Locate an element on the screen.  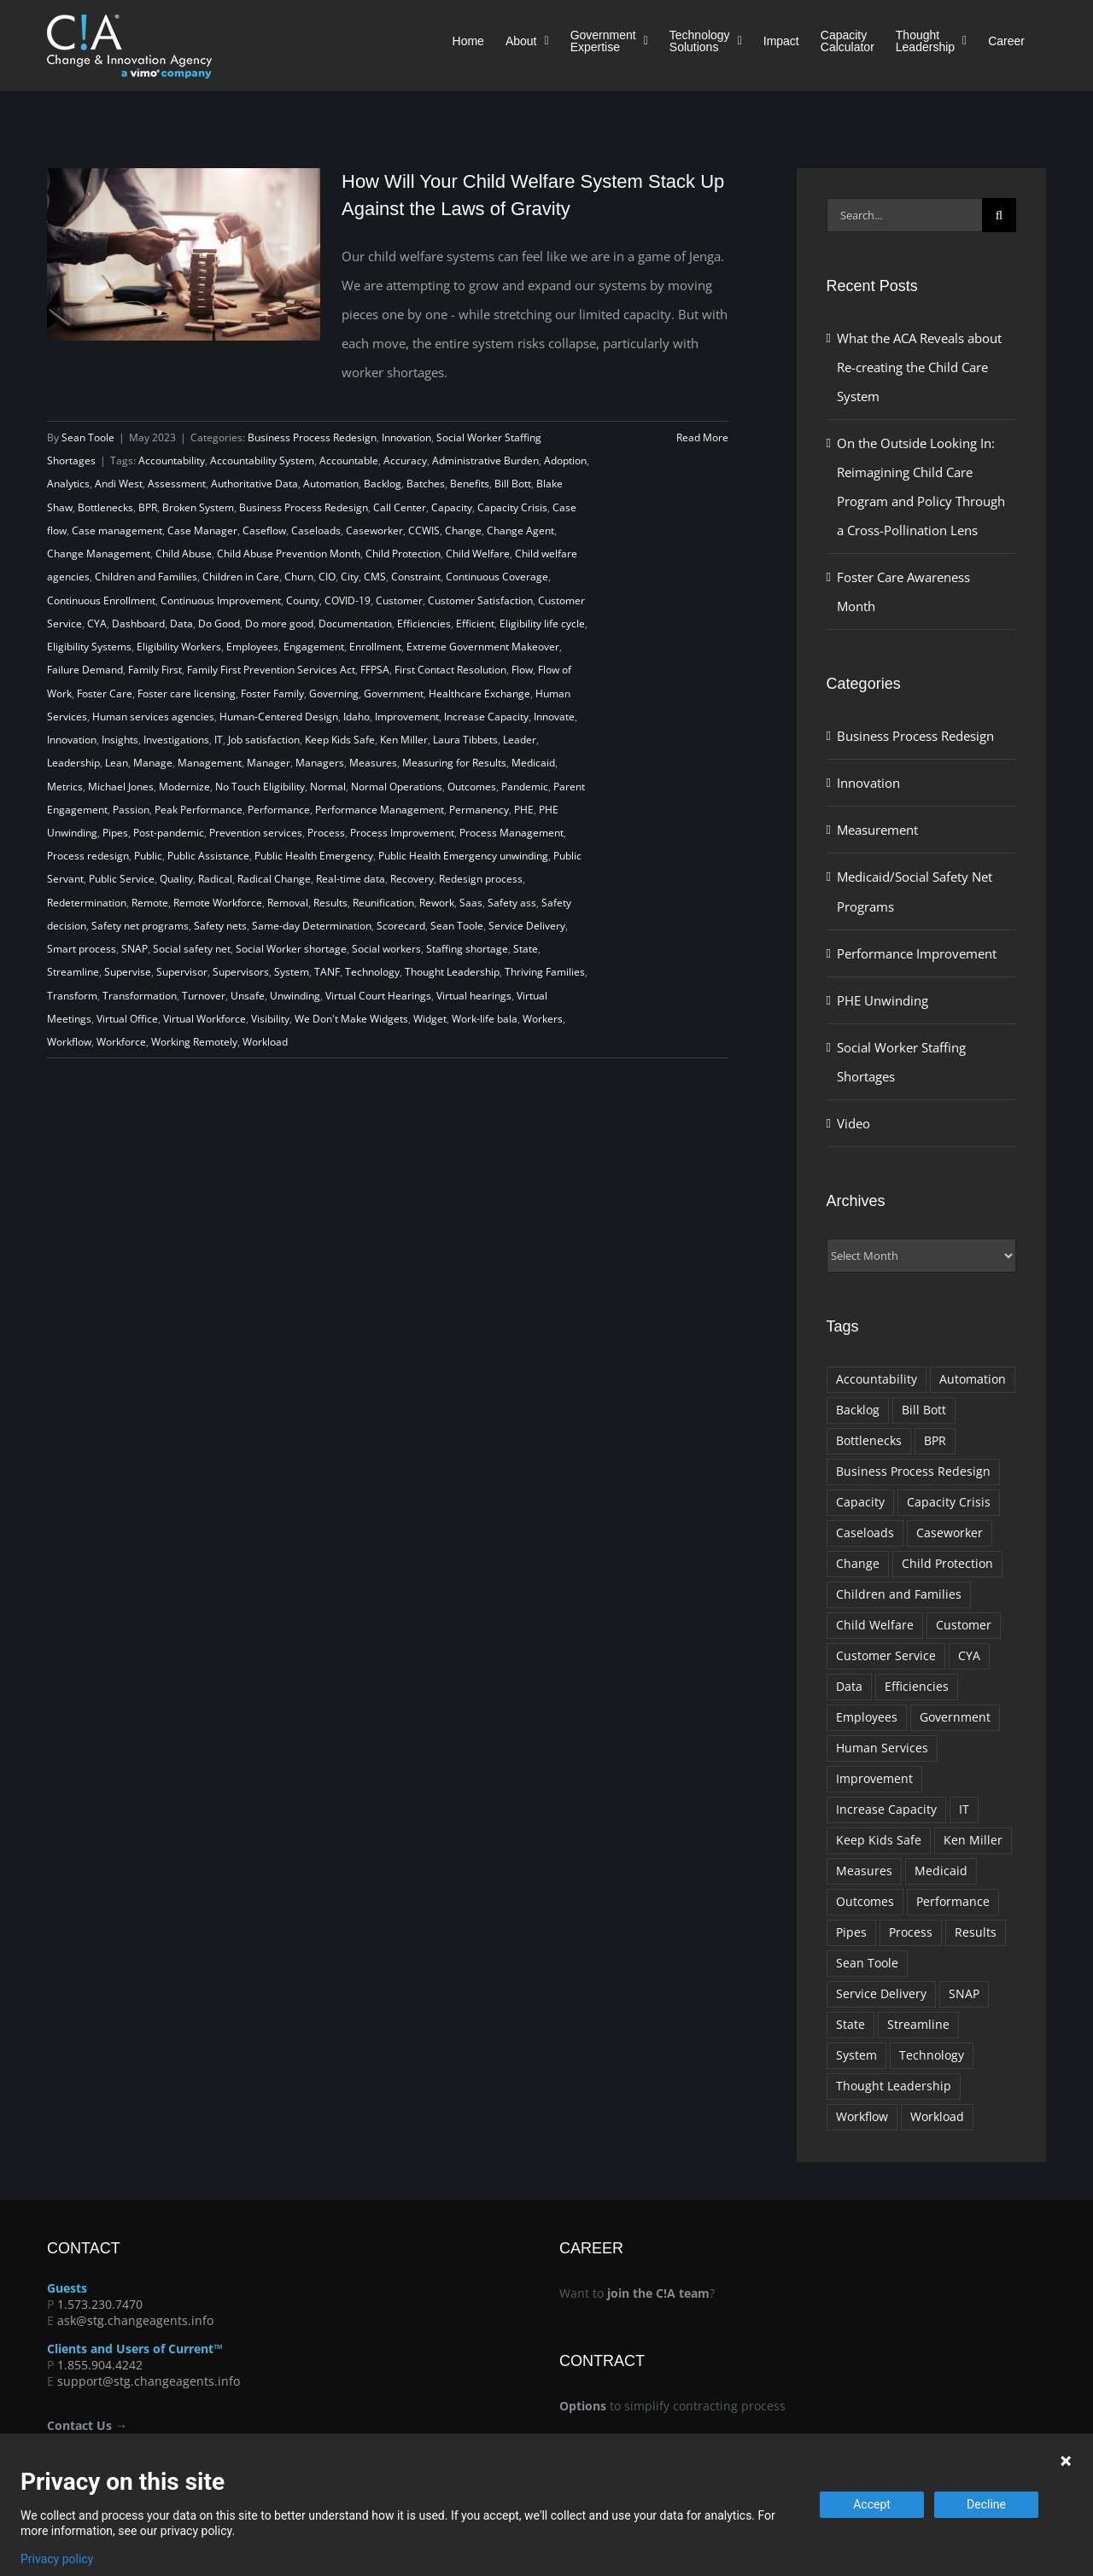
Administrative Burden is located at coordinates (485, 460).